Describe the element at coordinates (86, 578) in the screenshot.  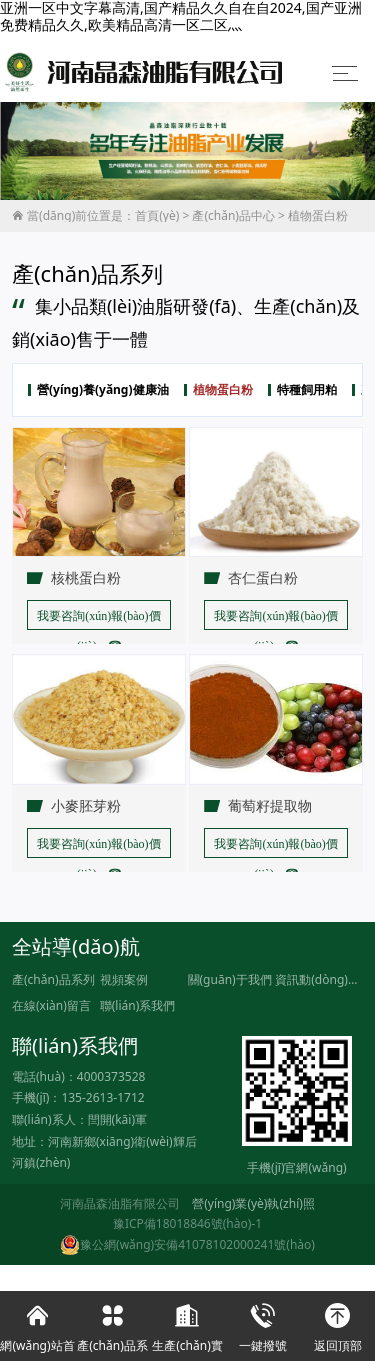
I see `核桃蛋白粉` at that location.